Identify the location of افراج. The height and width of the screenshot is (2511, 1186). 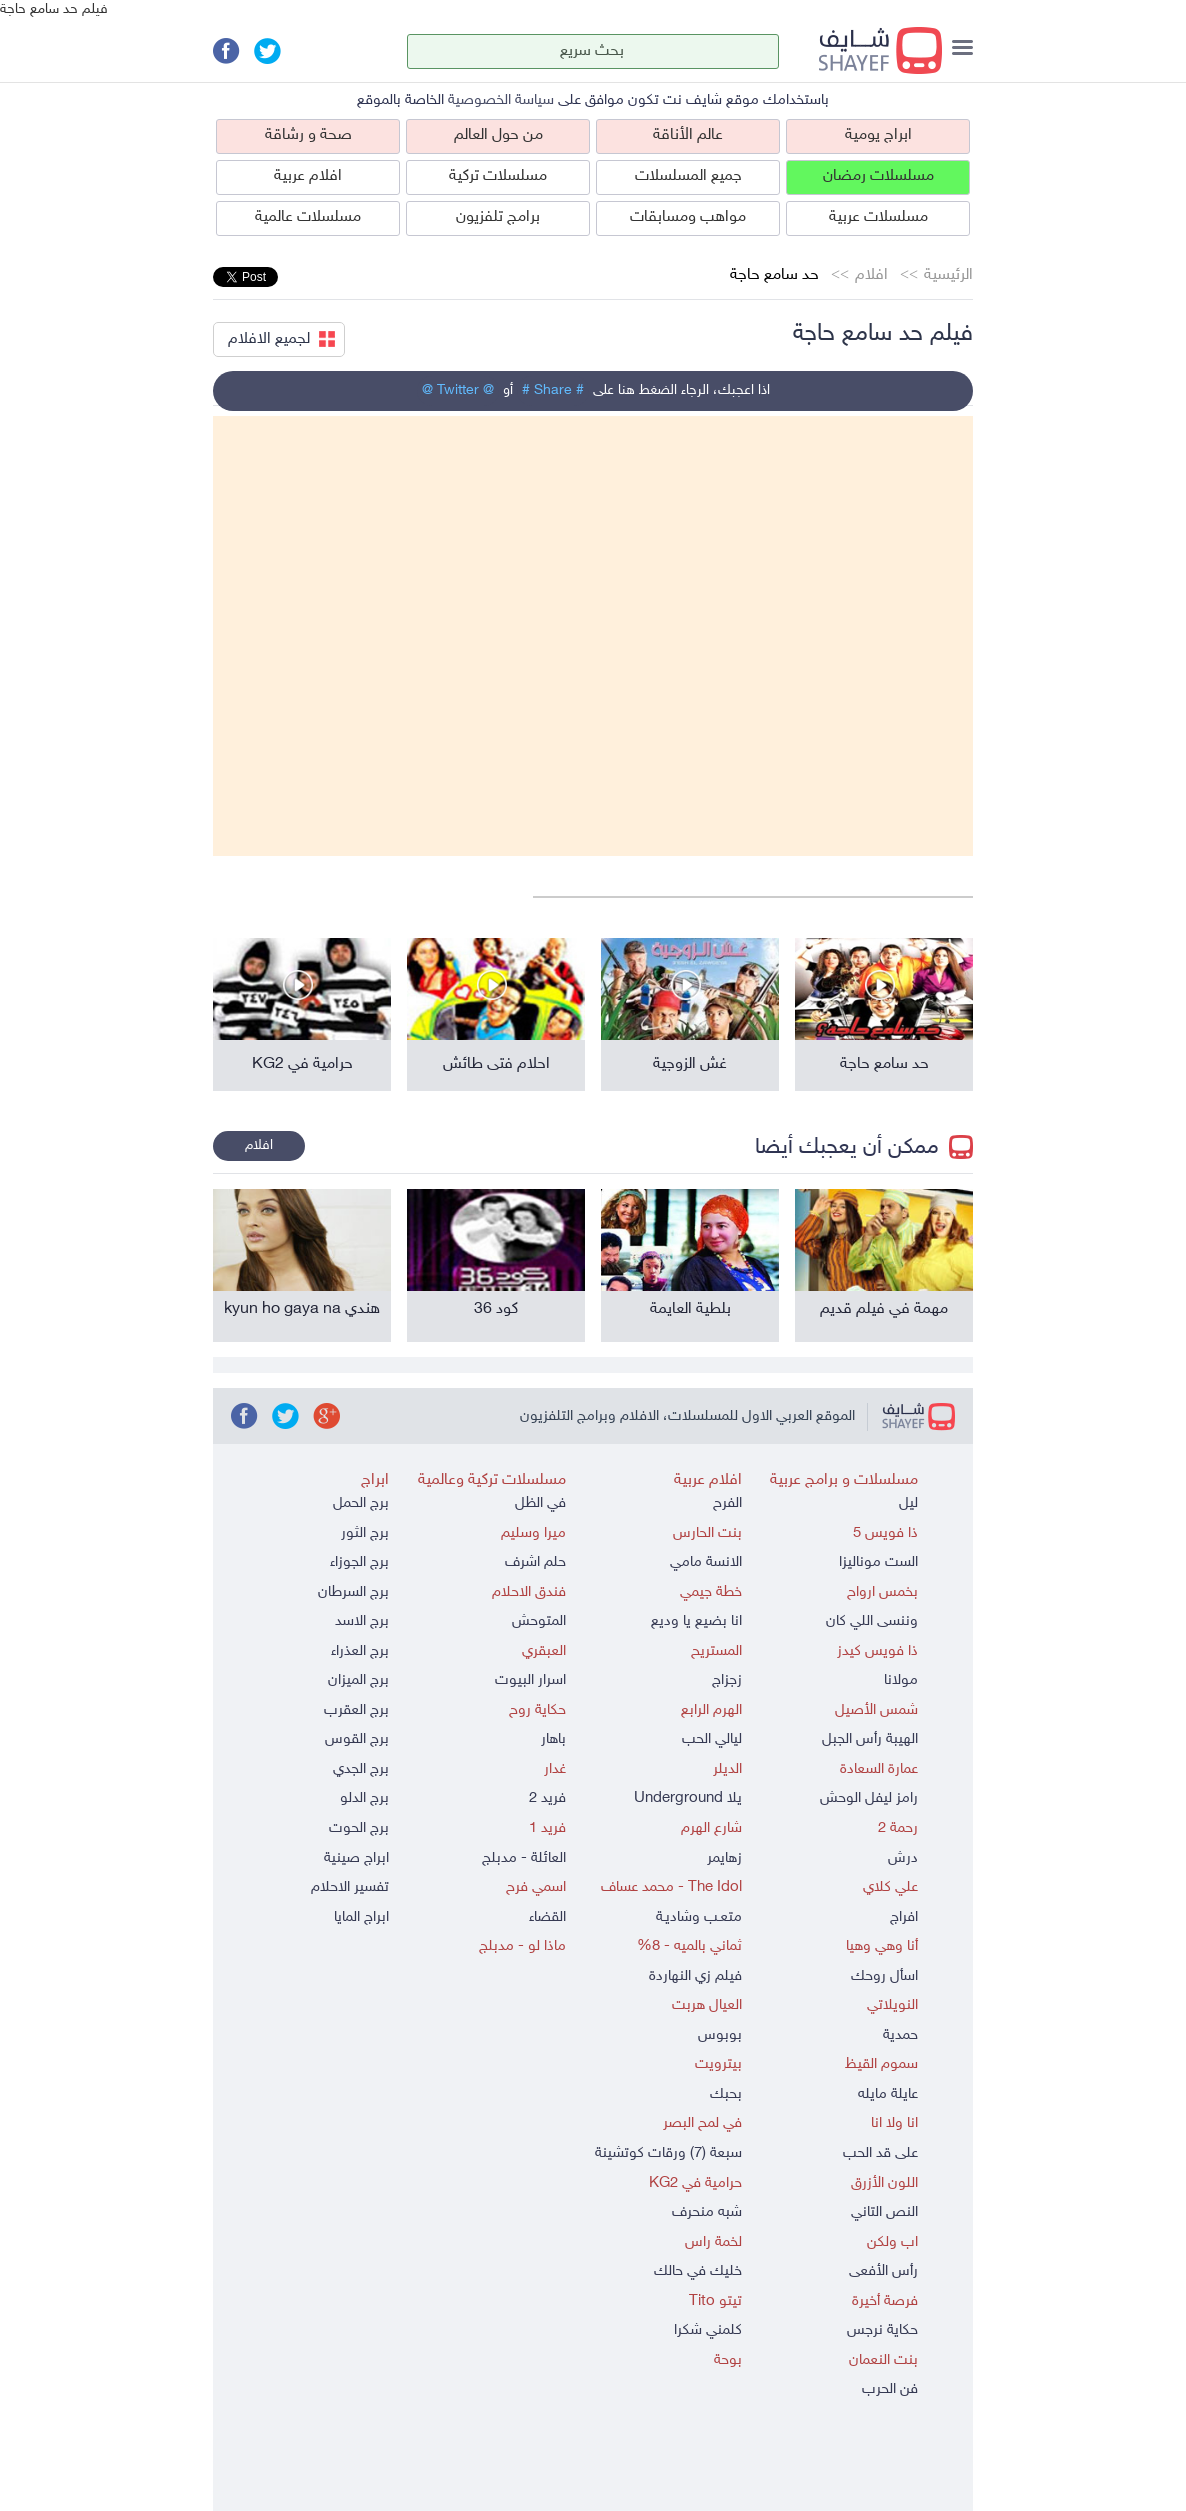
(904, 1917).